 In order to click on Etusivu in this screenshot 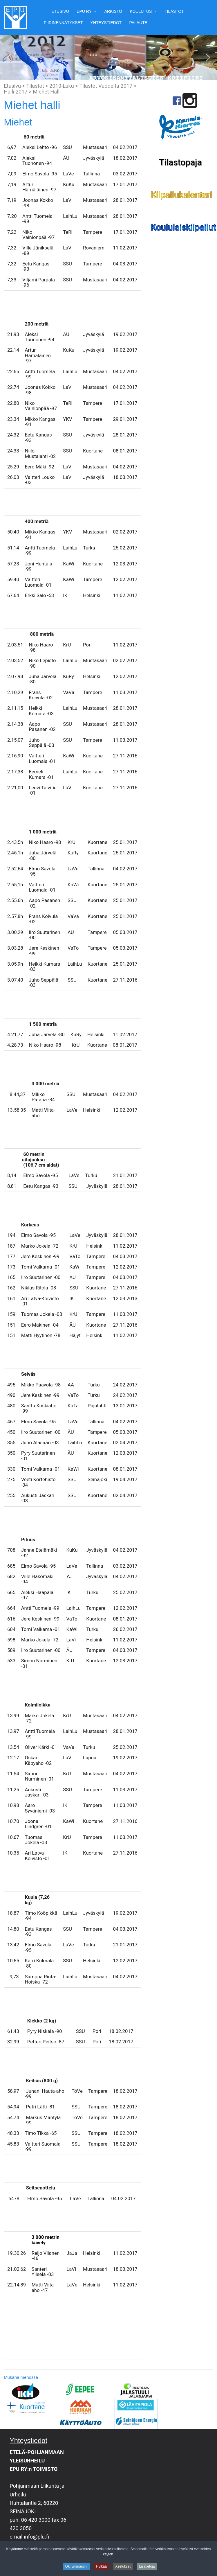, I will do `click(60, 11)`.